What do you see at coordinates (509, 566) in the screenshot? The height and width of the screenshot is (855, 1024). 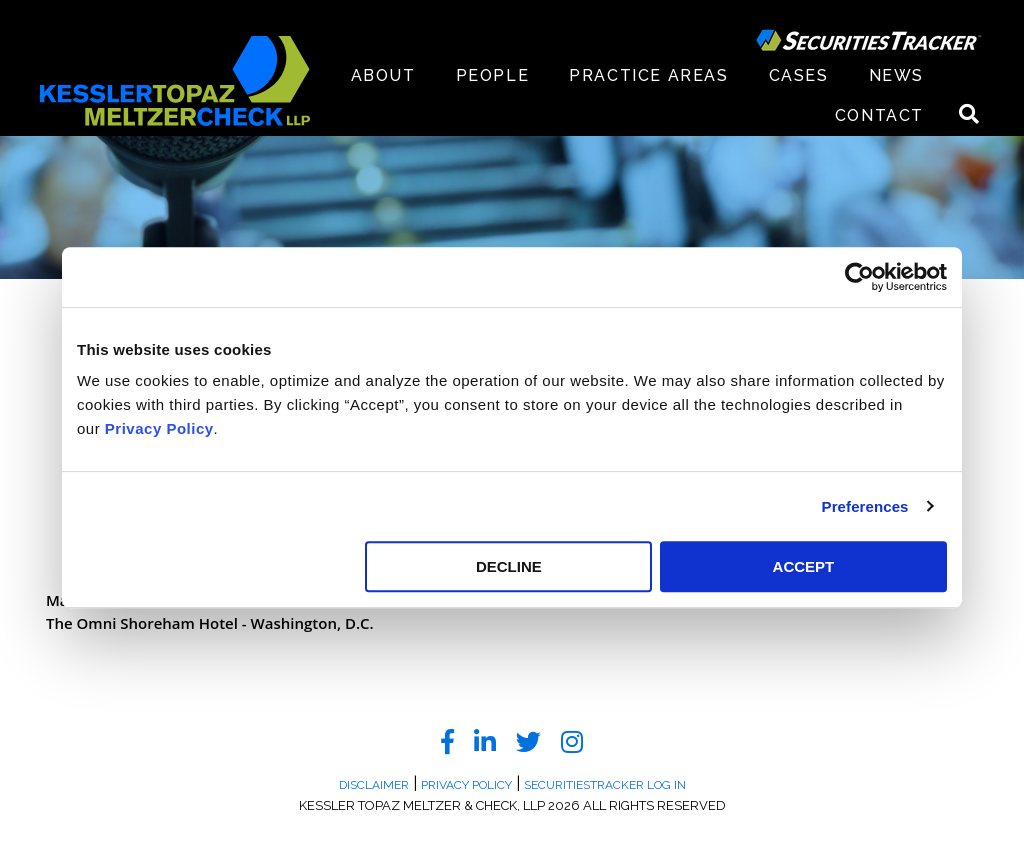 I see `DECLINE` at bounding box center [509, 566].